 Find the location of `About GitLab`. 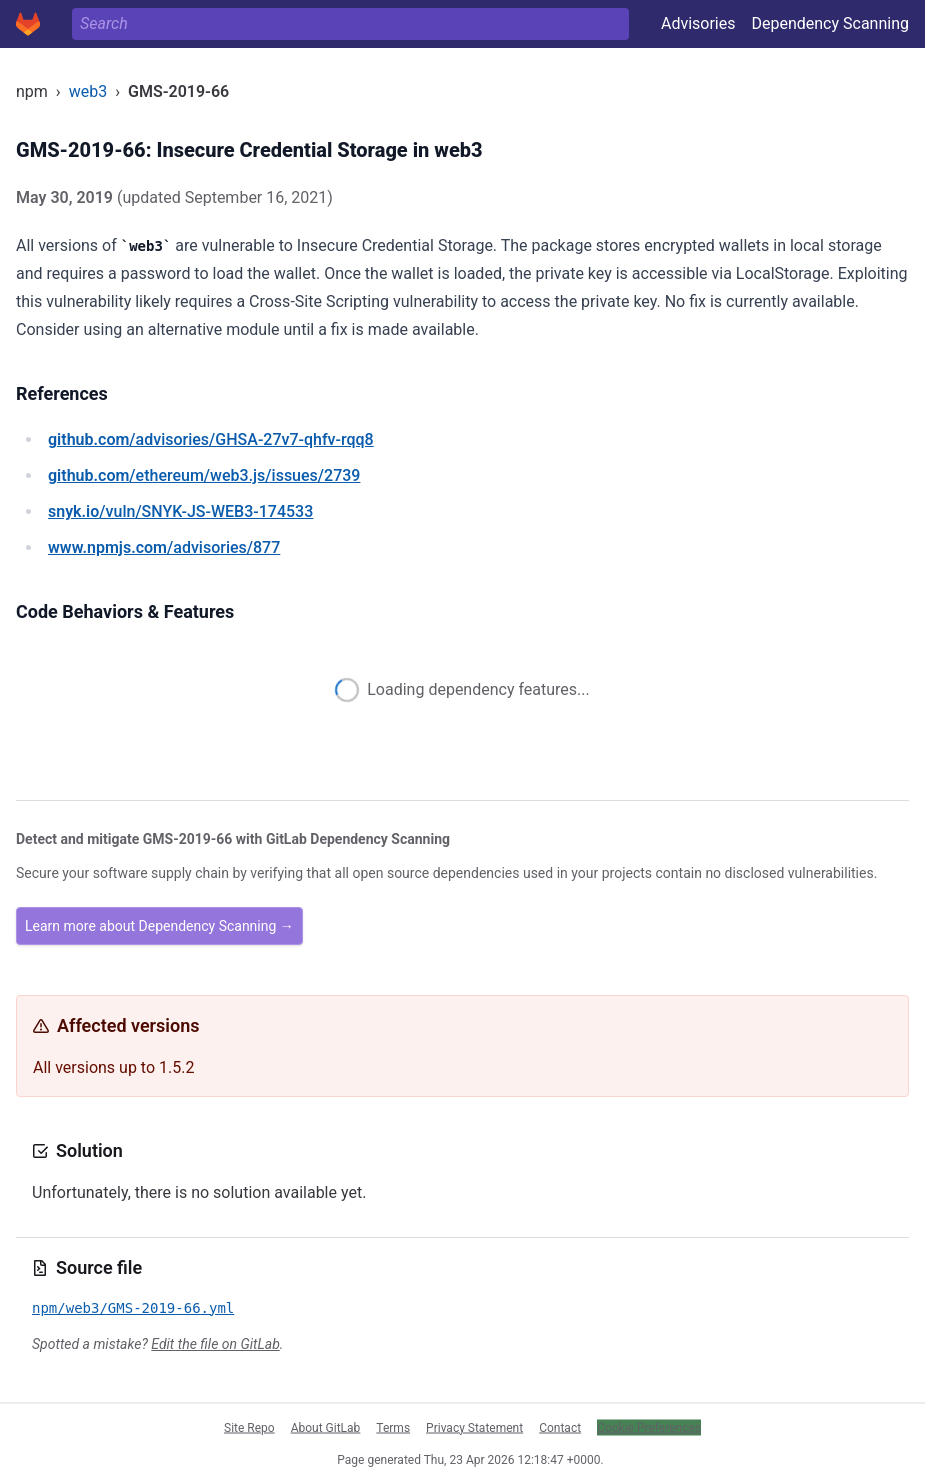

About GitLab is located at coordinates (326, 1427).